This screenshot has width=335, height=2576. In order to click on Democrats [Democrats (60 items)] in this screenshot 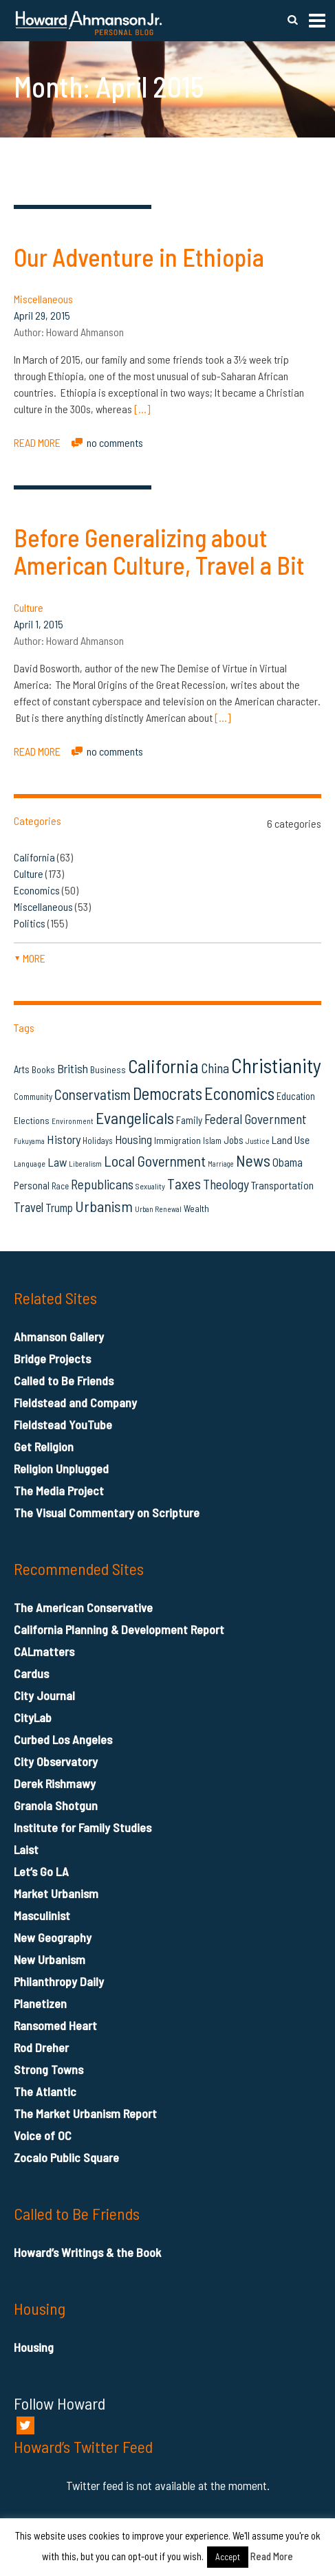, I will do `click(167, 1093)`.